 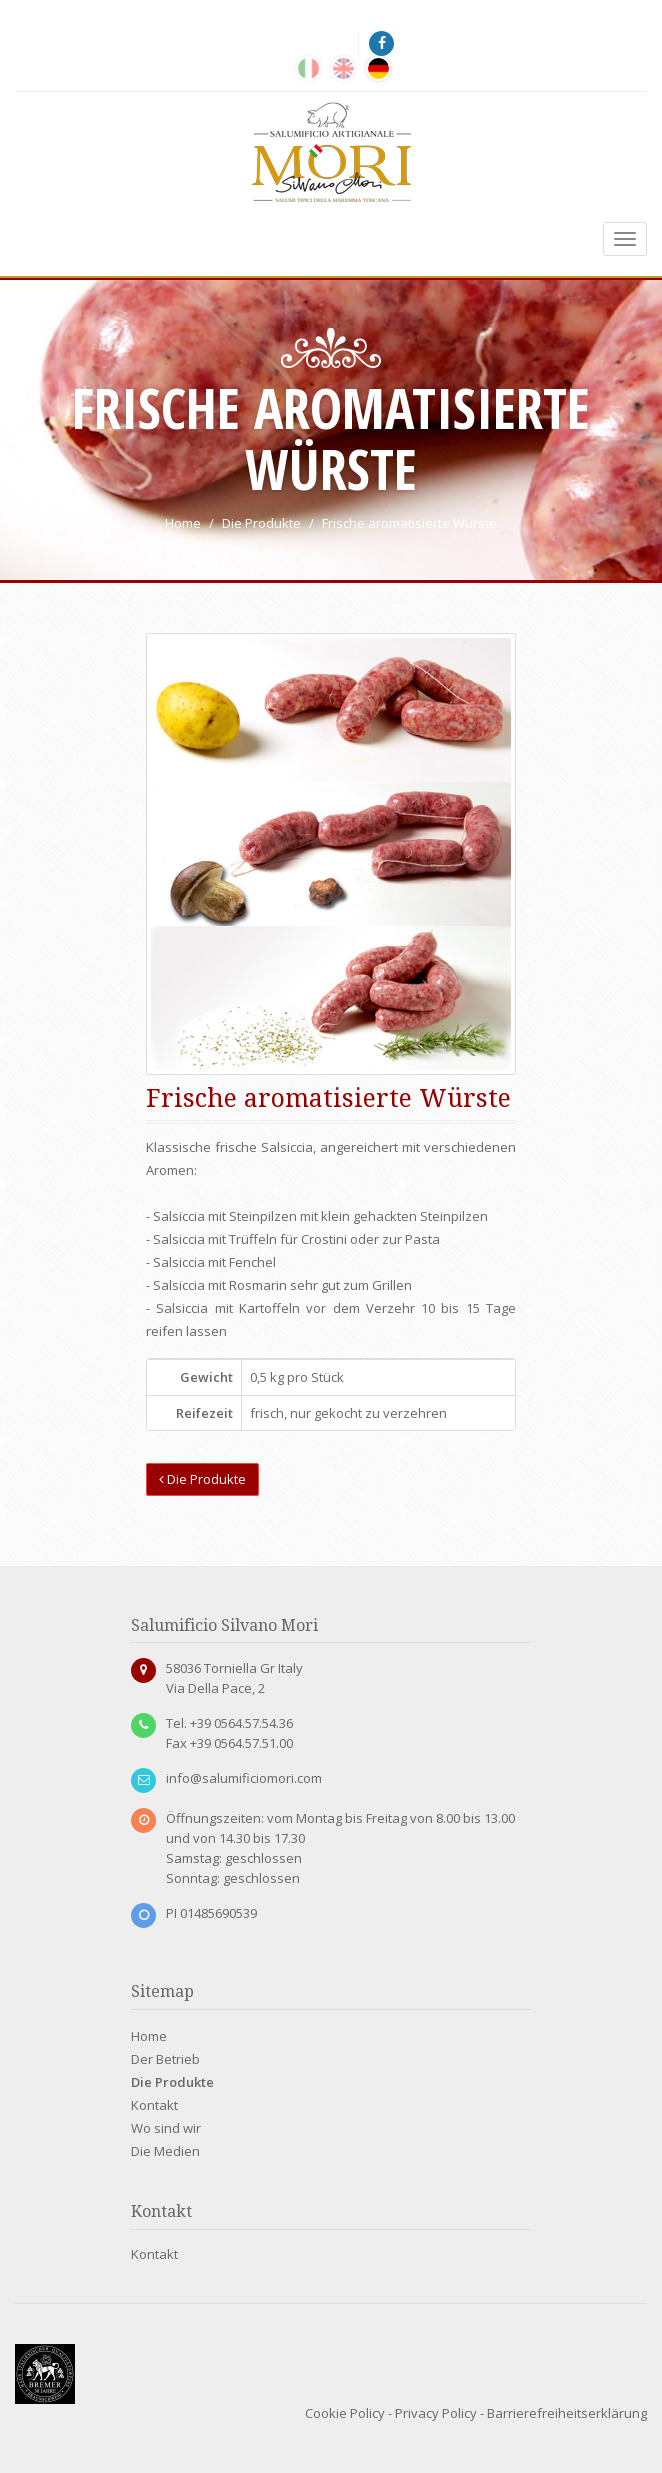 I want to click on Tel. +39 0564.57.54.36, so click(x=229, y=1723).